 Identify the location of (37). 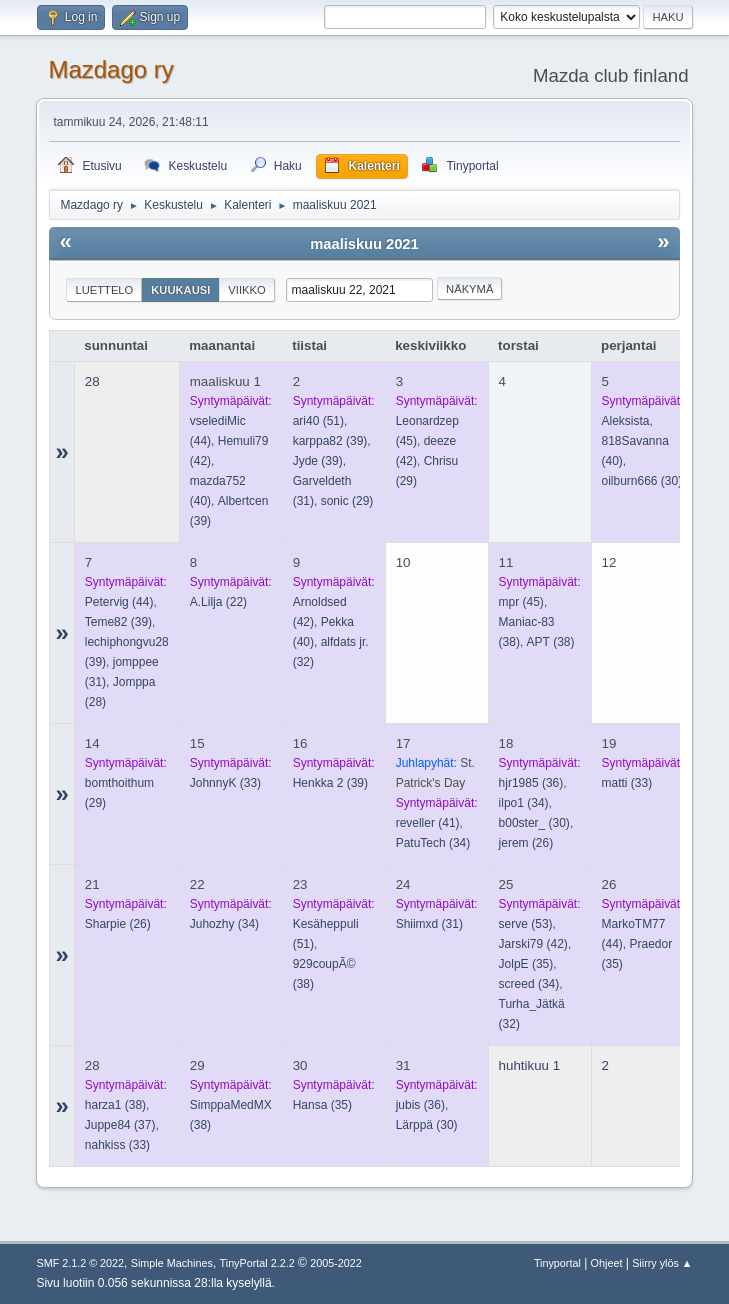
(120, 1125).